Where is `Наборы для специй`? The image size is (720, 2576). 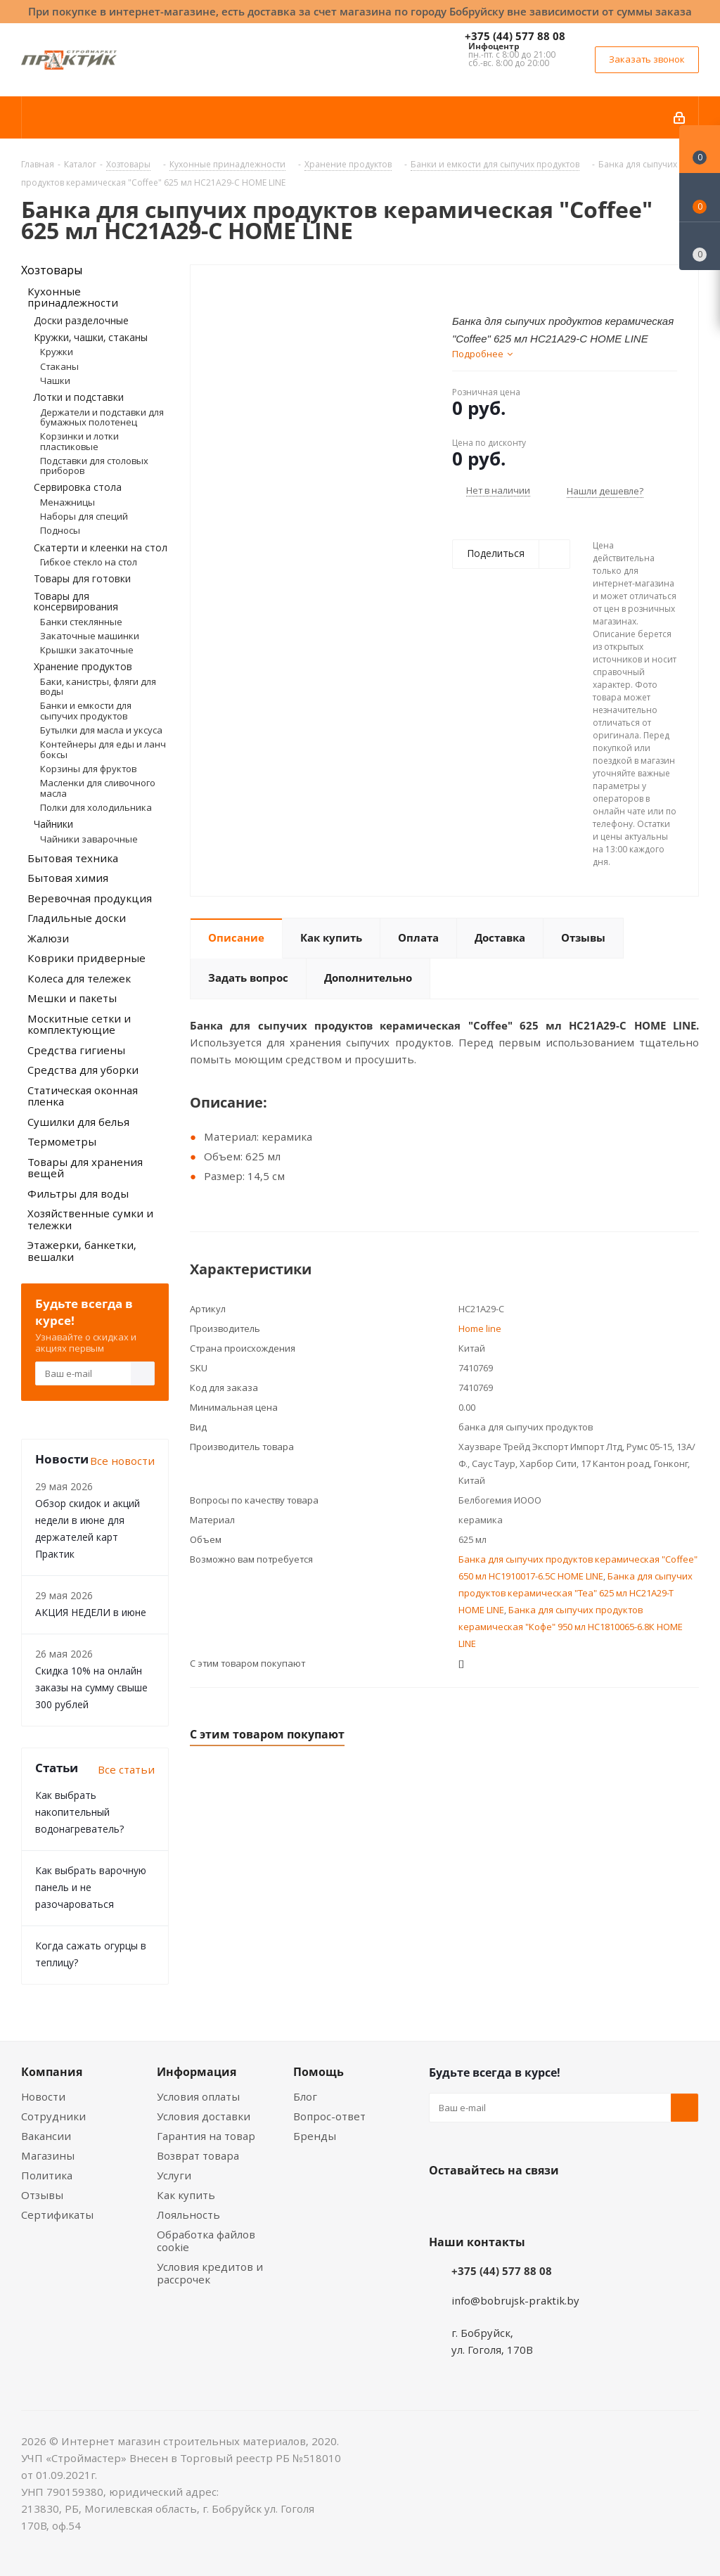
Наборы для специй is located at coordinates (84, 516).